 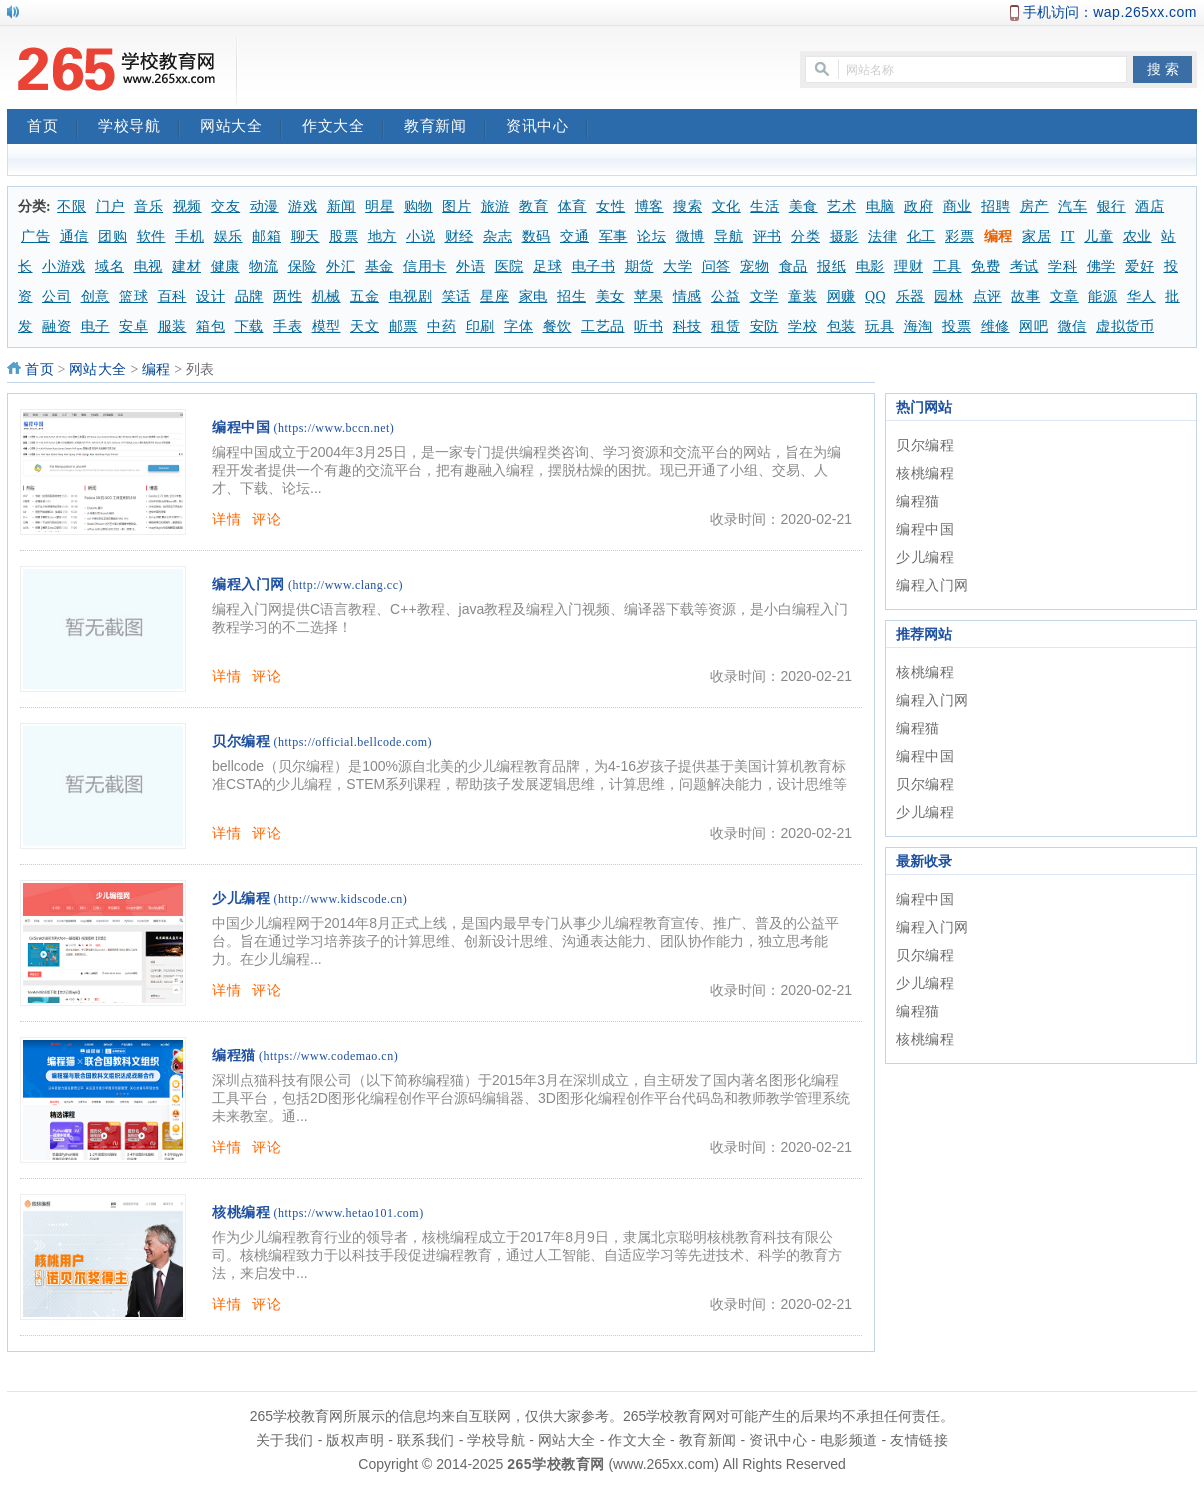 I want to click on 电脑, so click(x=880, y=206).